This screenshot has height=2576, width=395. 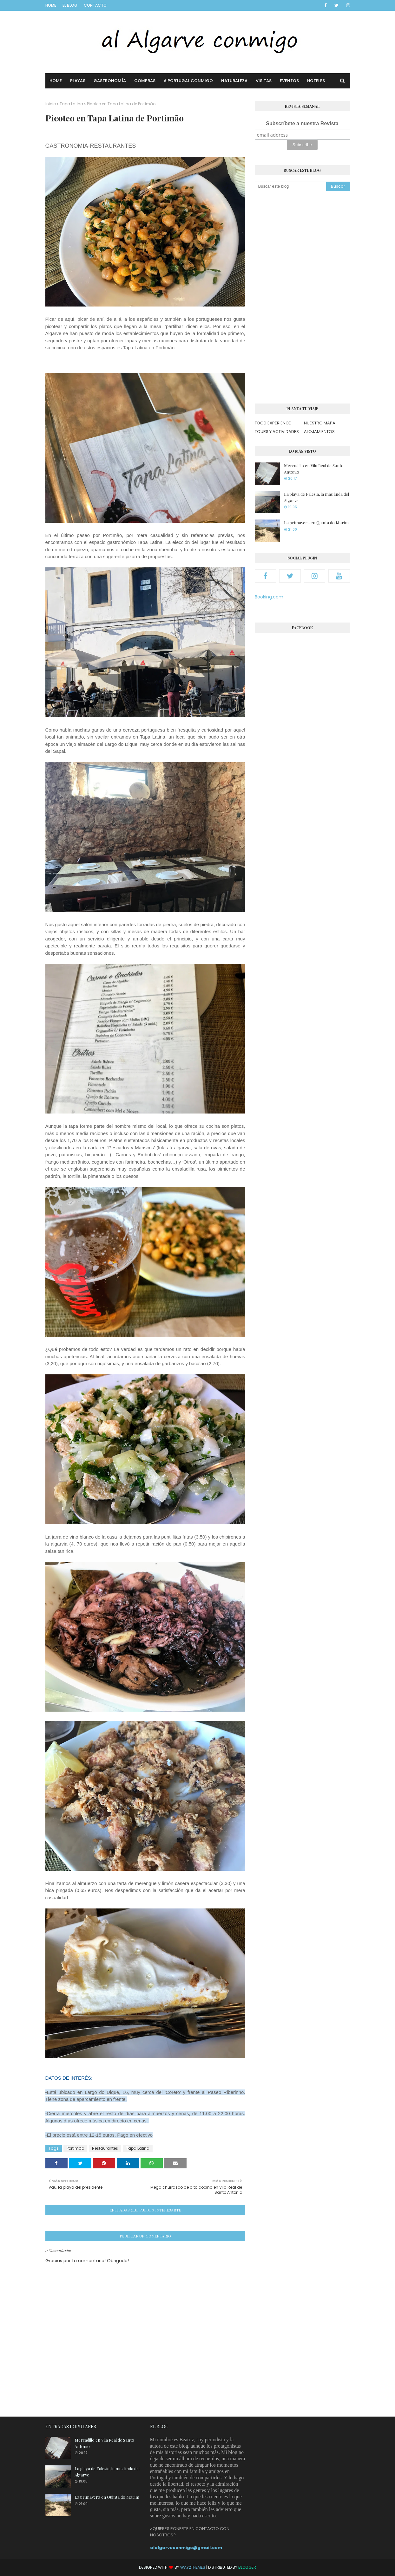 What do you see at coordinates (50, 5) in the screenshot?
I see `Home` at bounding box center [50, 5].